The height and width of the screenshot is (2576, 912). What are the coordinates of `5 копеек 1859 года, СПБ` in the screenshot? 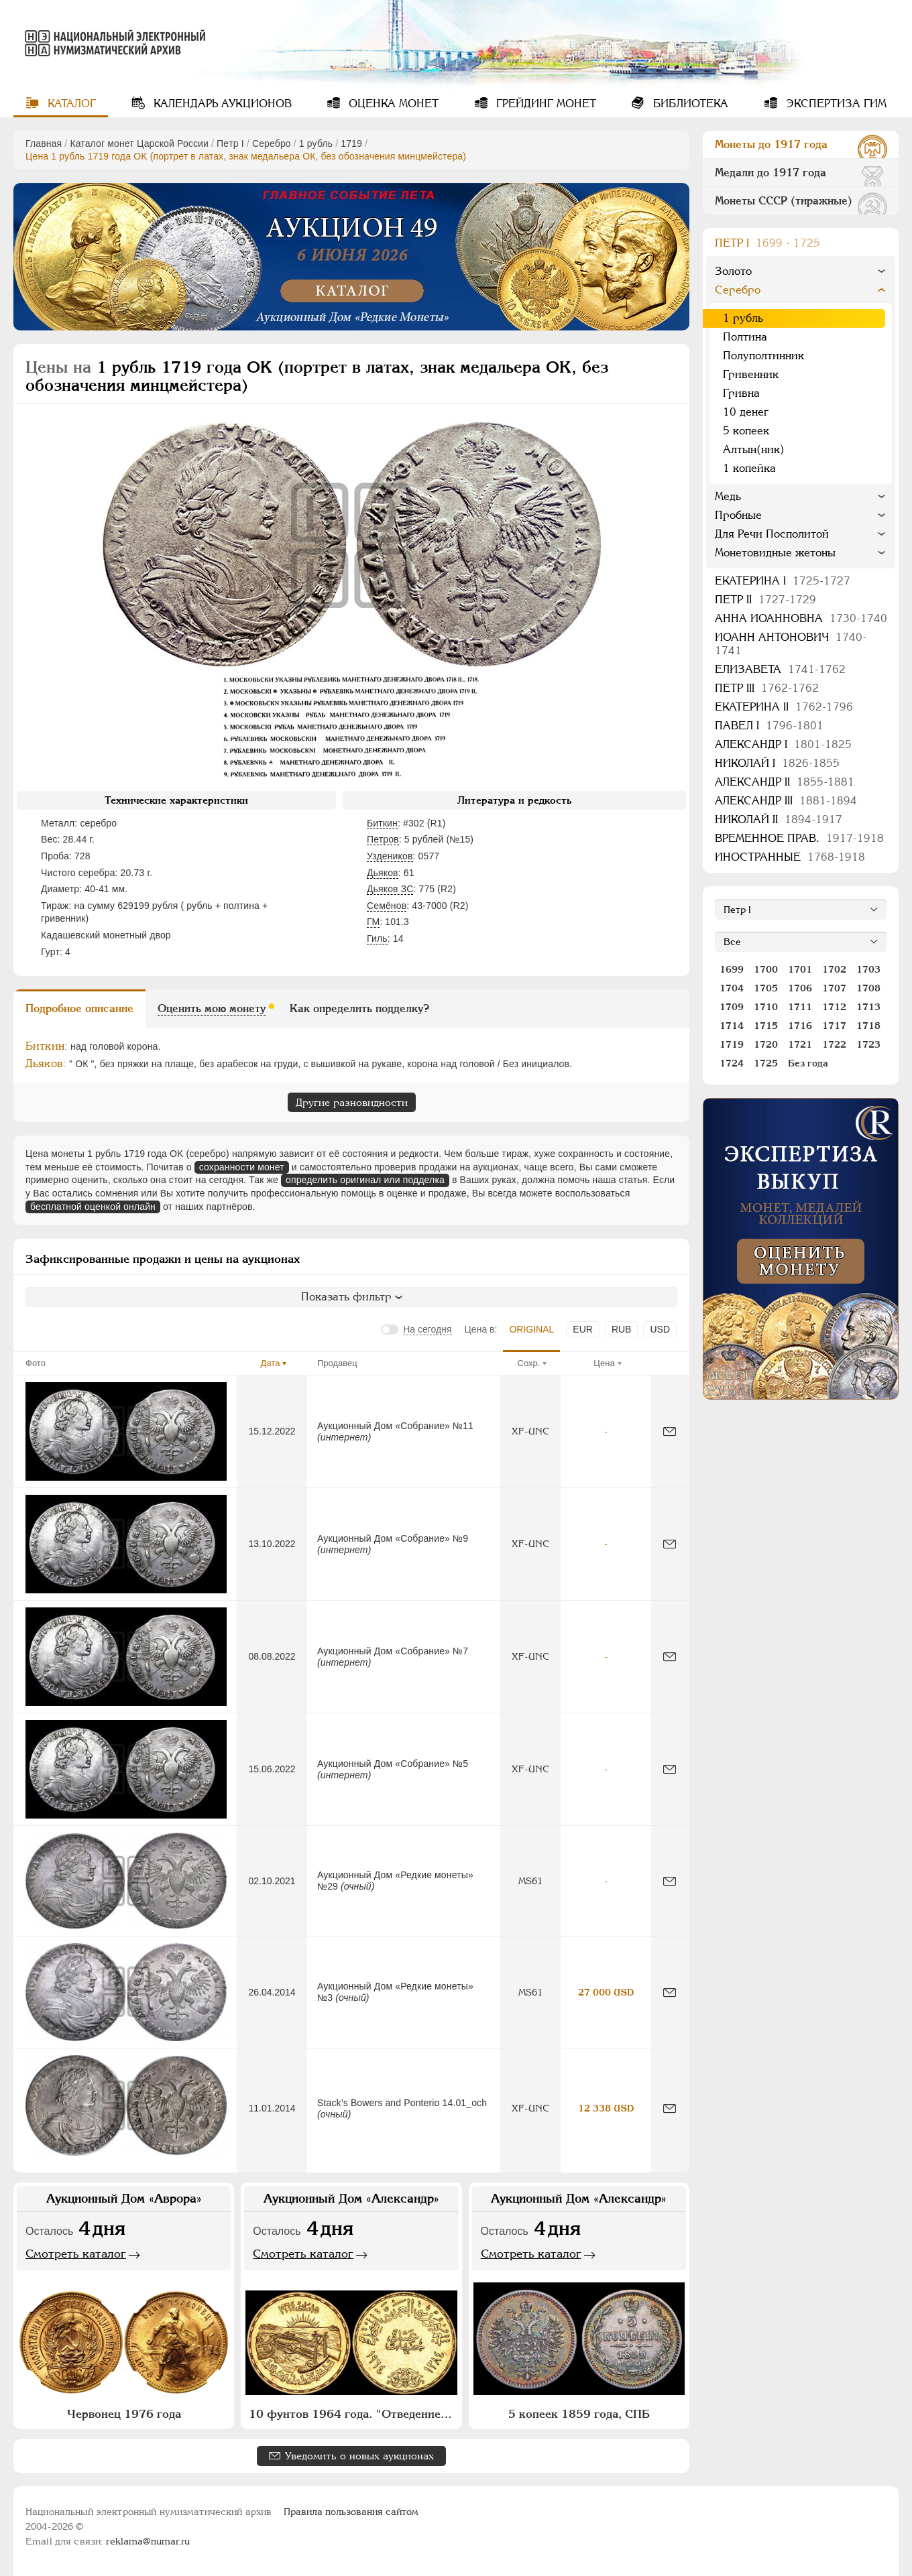 It's located at (579, 2413).